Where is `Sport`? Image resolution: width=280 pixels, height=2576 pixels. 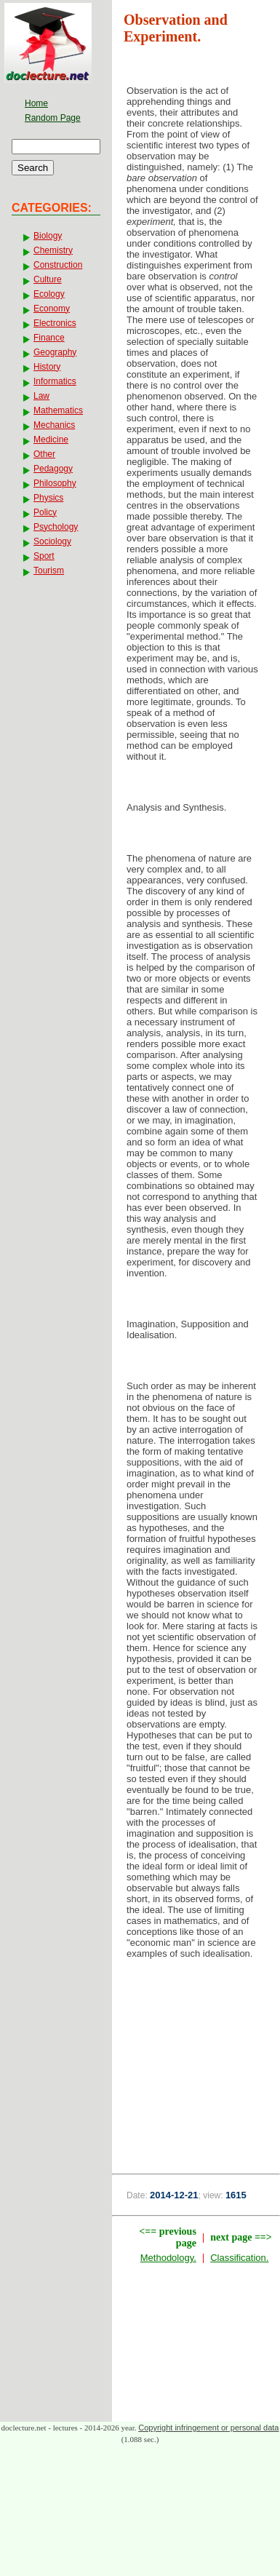 Sport is located at coordinates (44, 556).